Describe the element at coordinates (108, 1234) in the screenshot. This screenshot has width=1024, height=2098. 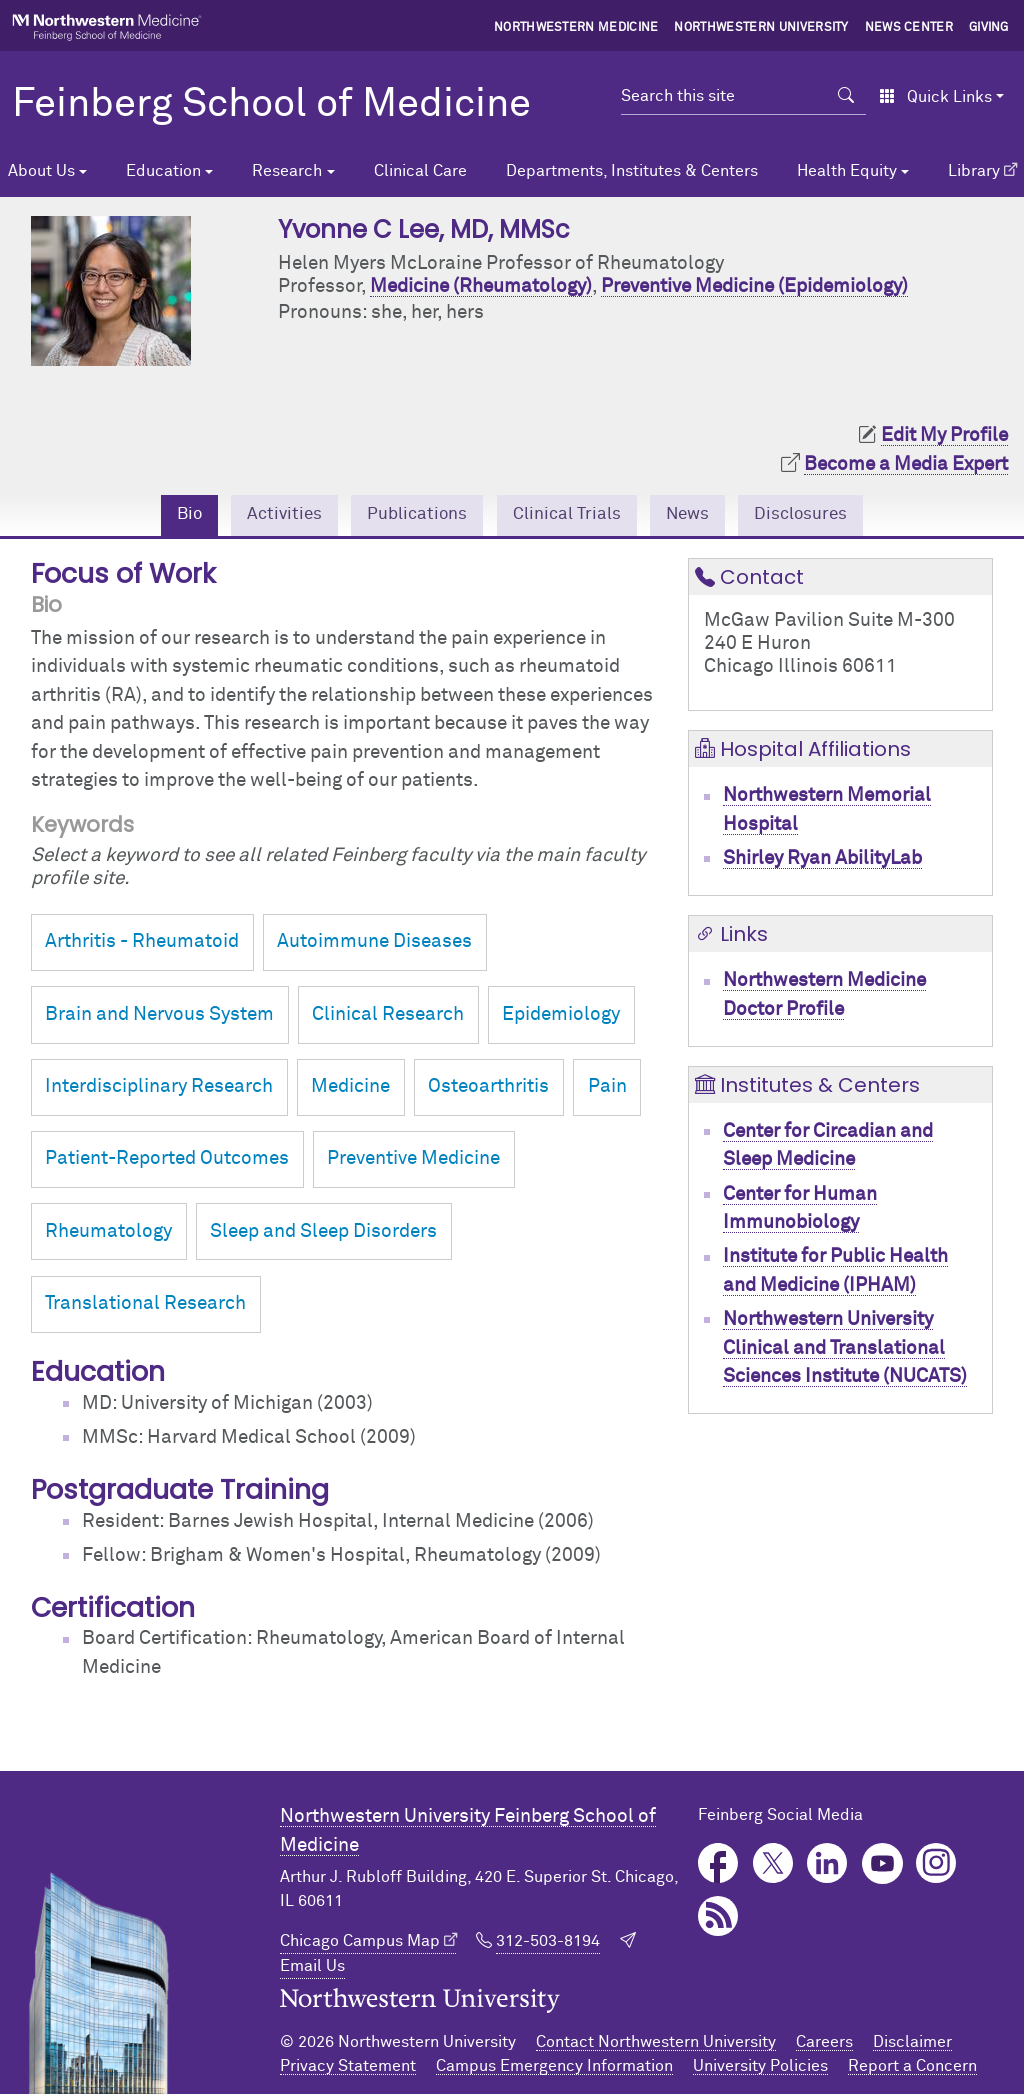
I see `Rheumatology` at that location.